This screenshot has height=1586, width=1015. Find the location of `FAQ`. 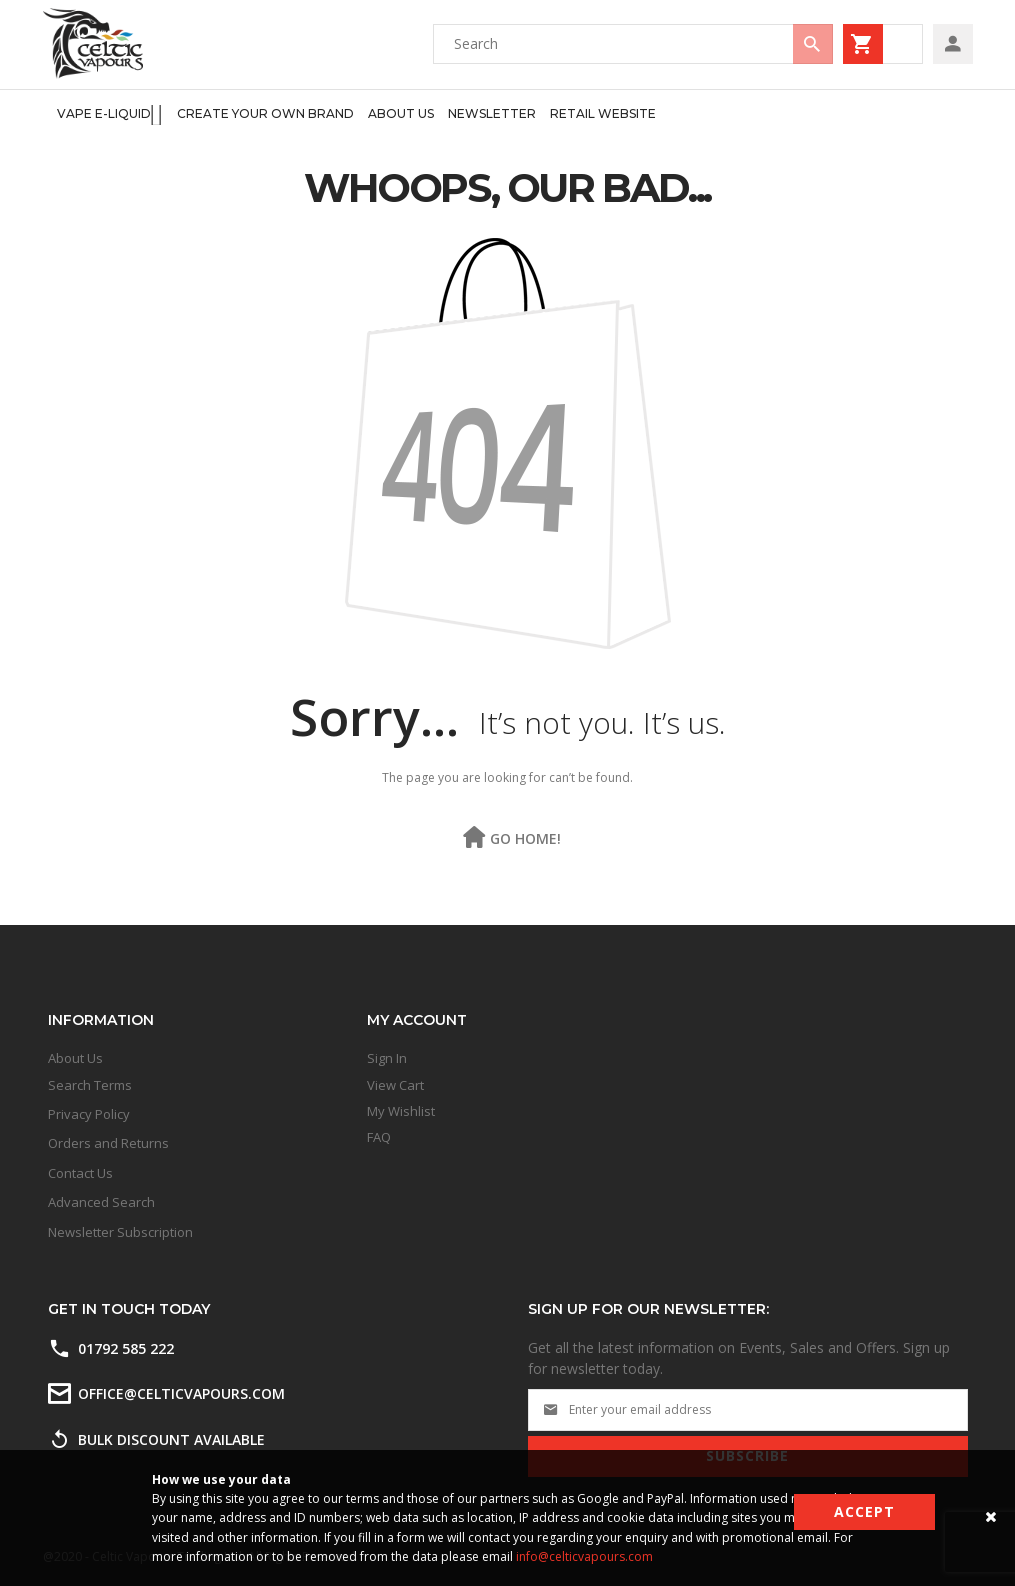

FAQ is located at coordinates (379, 1137).